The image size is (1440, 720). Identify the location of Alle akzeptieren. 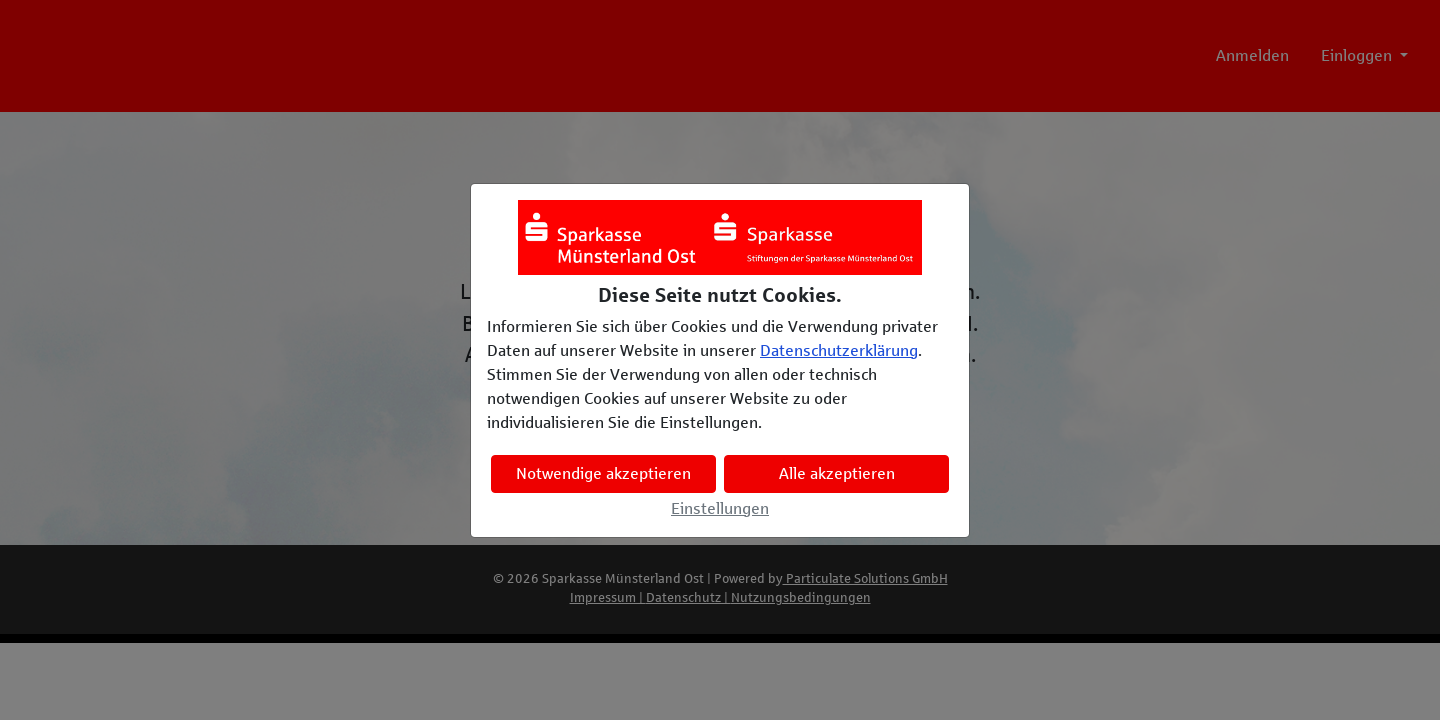
(837, 473).